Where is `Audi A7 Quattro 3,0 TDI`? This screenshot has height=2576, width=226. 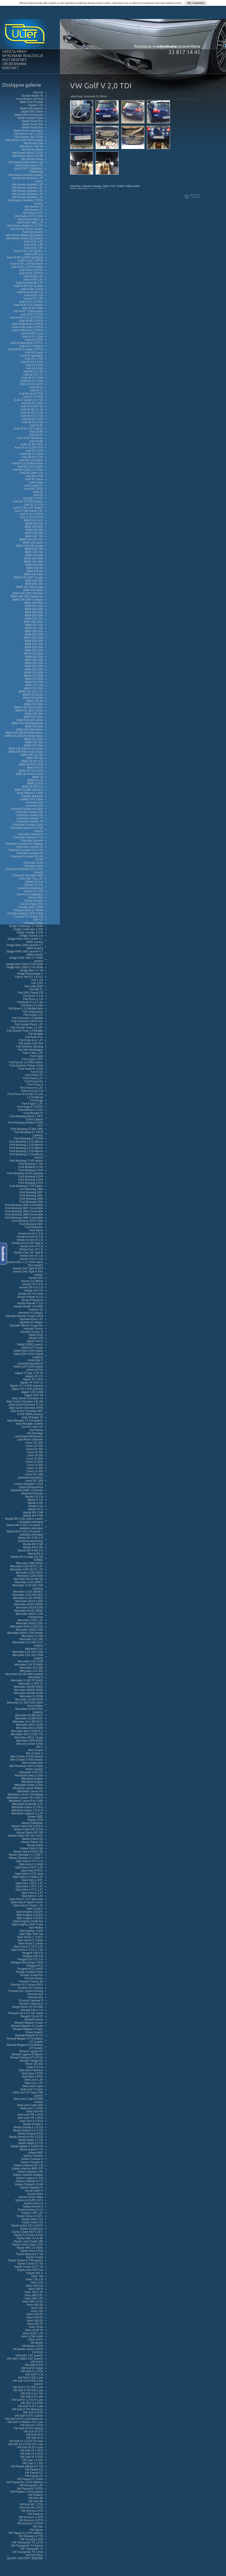
Audi A7 Quattro 3,0 TDI is located at coordinates (28, 400).